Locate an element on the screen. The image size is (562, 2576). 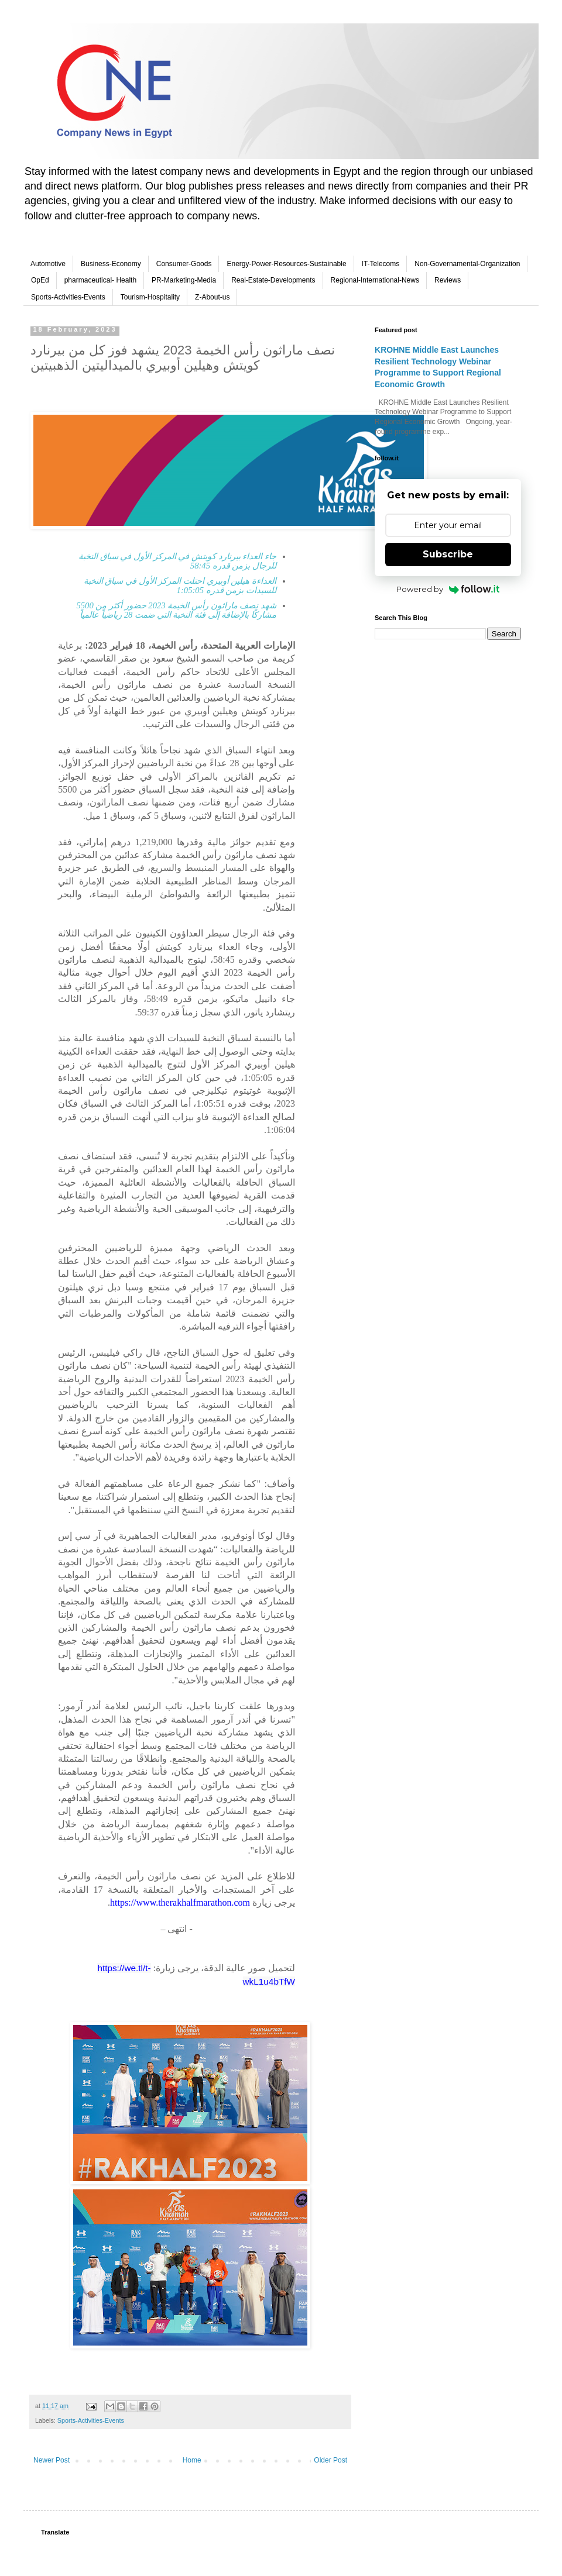
pharmaceutical- Health is located at coordinates (100, 280).